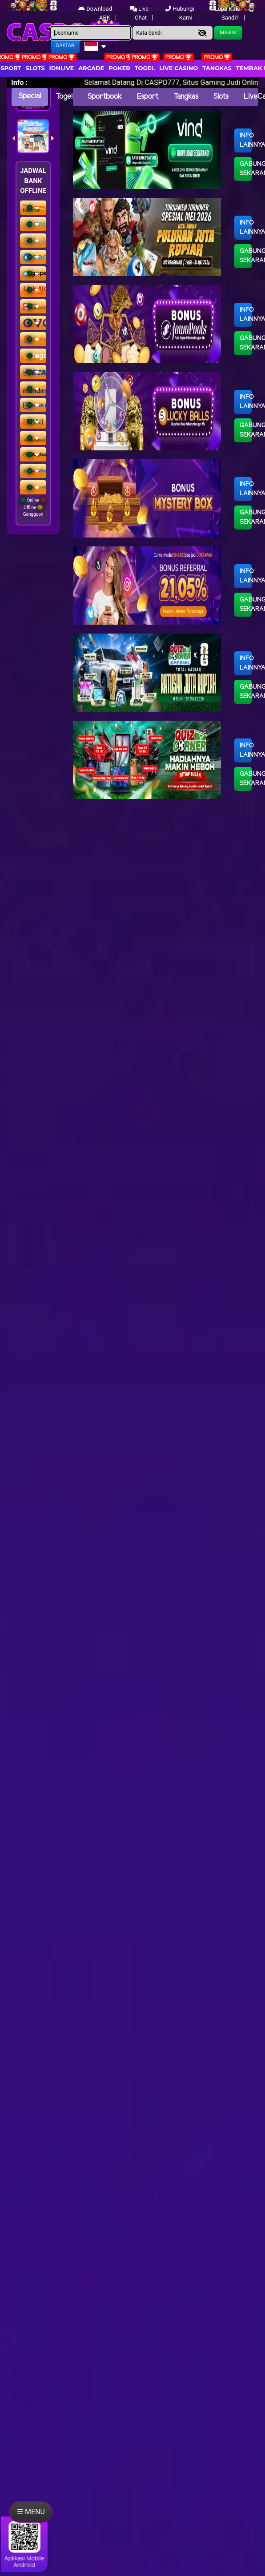  I want to click on Esport, so click(147, 96).